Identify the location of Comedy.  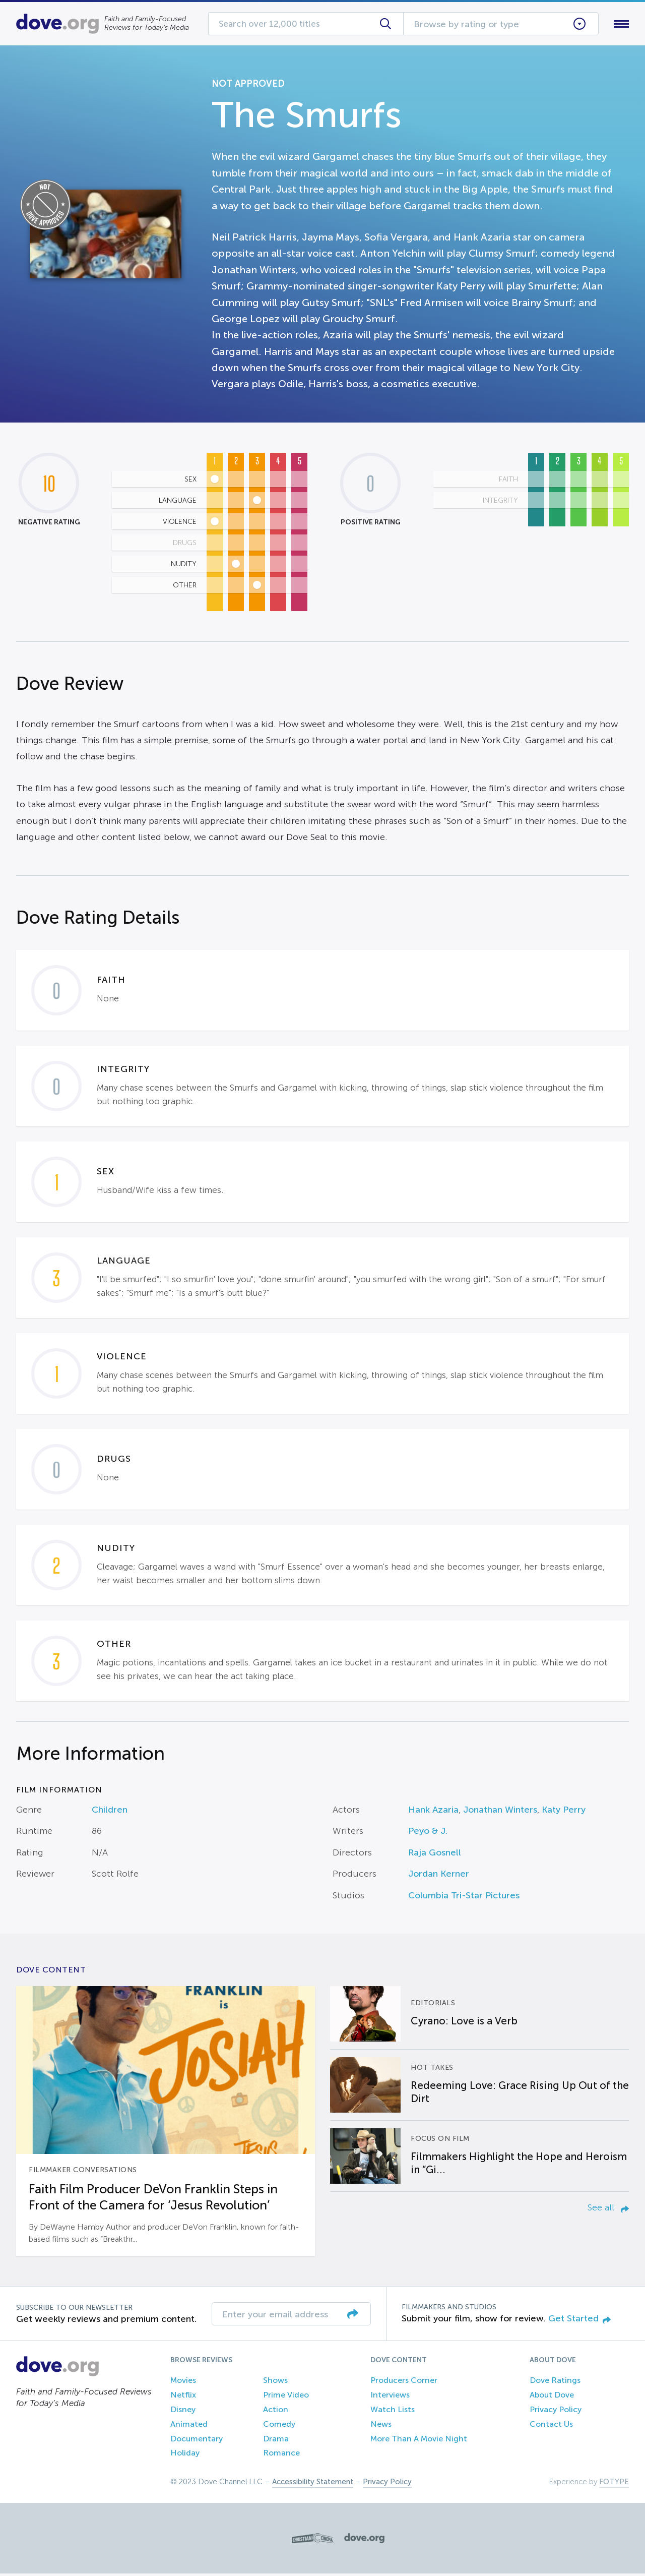
(279, 2426).